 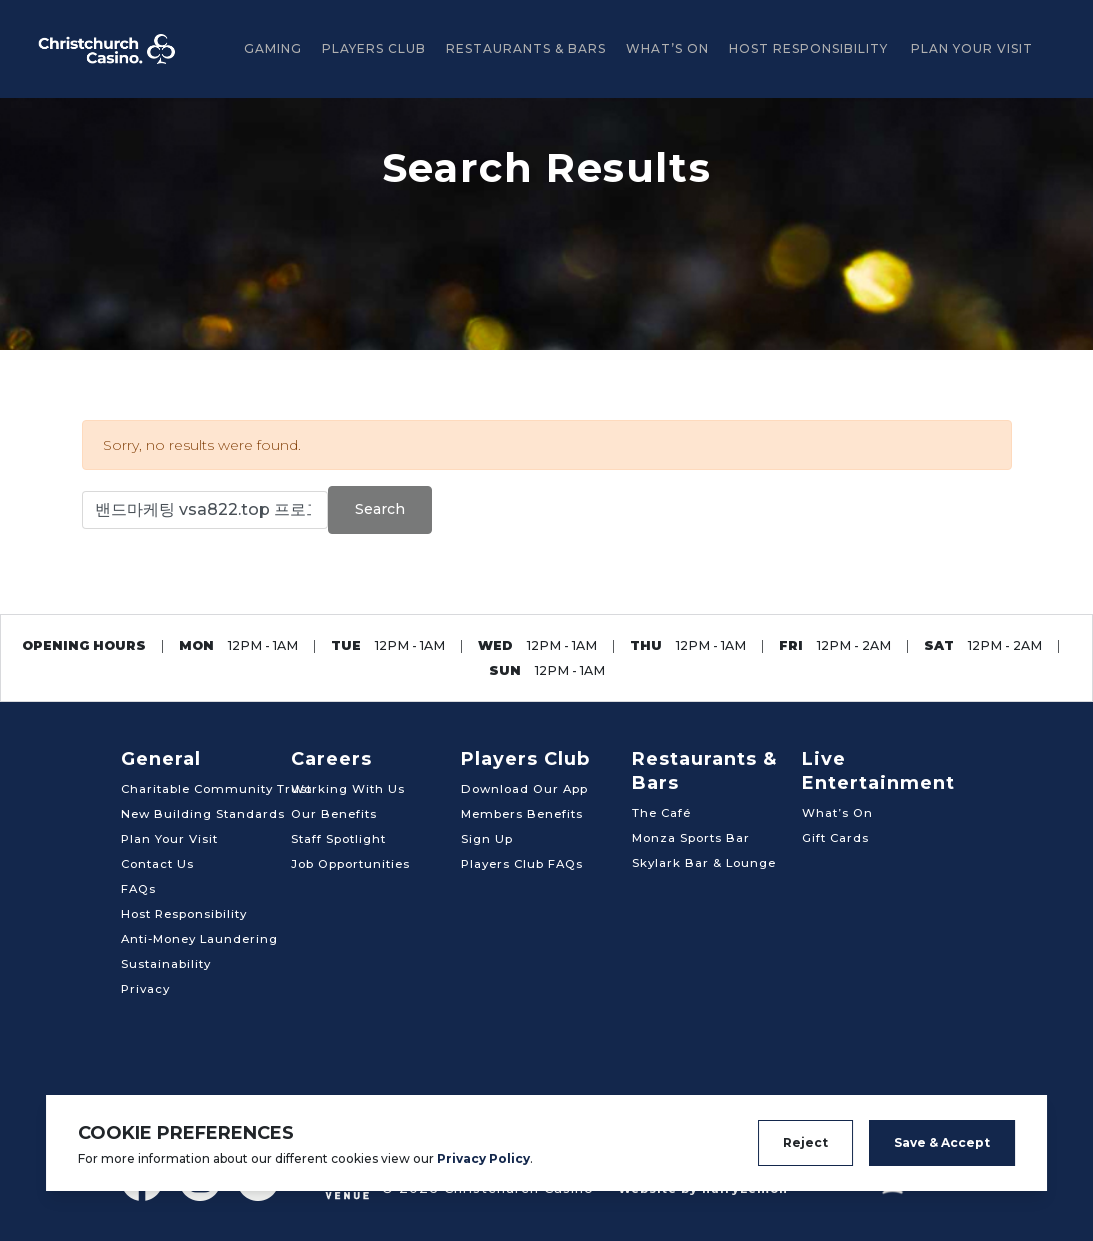 What do you see at coordinates (808, 48) in the screenshot?
I see `Host Responsibility` at bounding box center [808, 48].